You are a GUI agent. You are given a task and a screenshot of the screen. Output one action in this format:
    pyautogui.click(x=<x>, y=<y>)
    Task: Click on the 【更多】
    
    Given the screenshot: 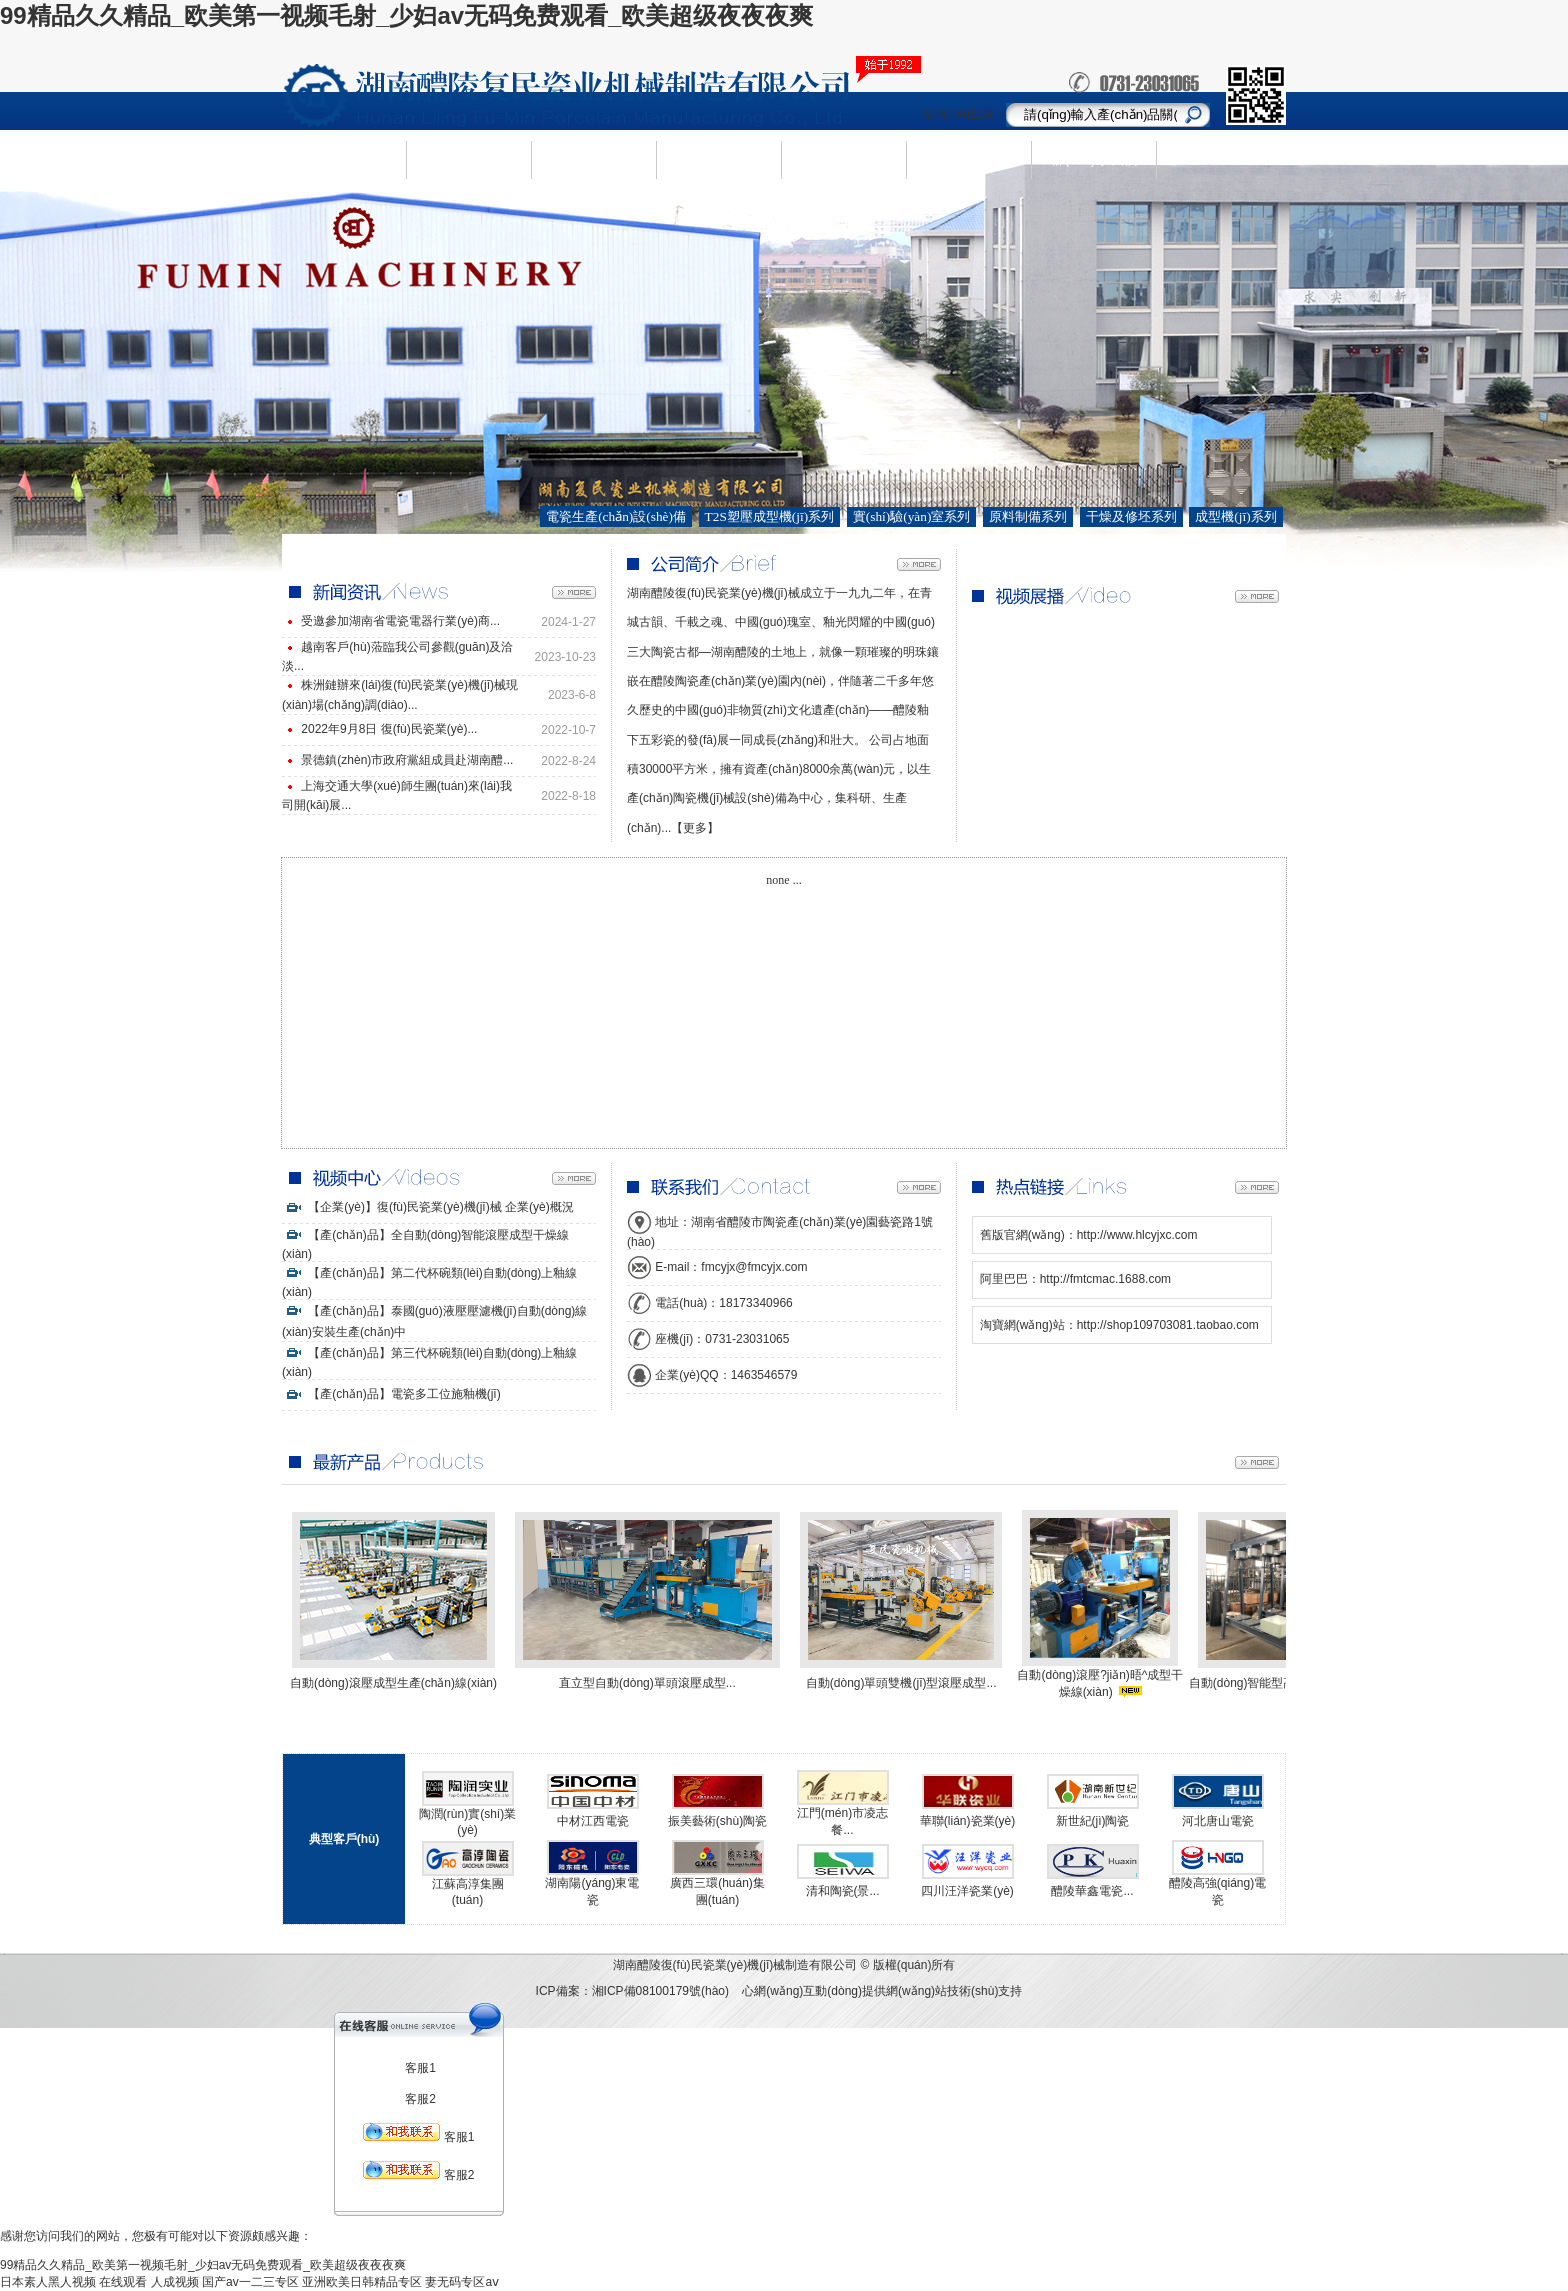 What is the action you would take?
    pyautogui.click(x=695, y=828)
    